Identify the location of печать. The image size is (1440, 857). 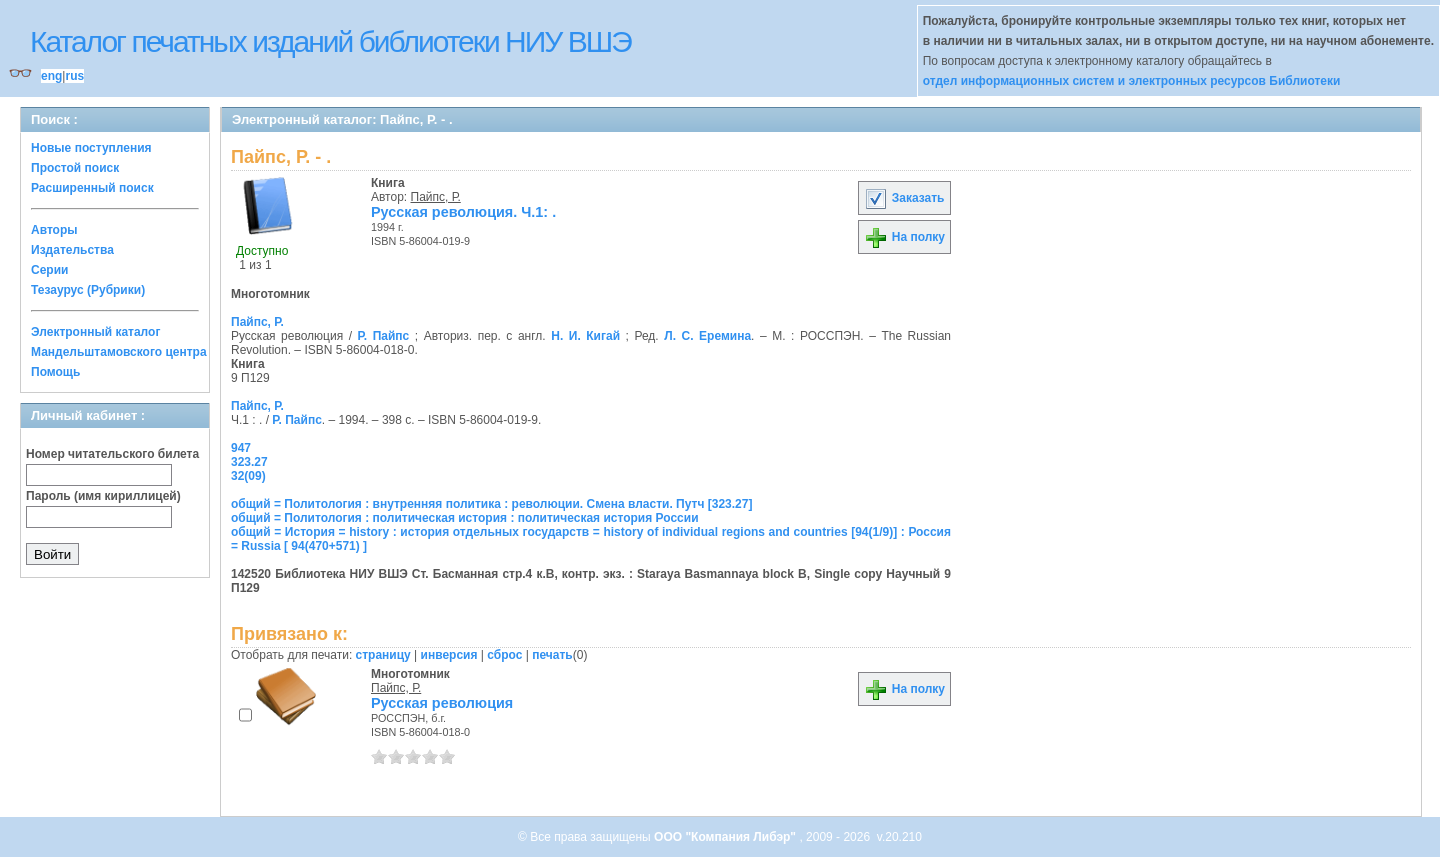
(552, 655).